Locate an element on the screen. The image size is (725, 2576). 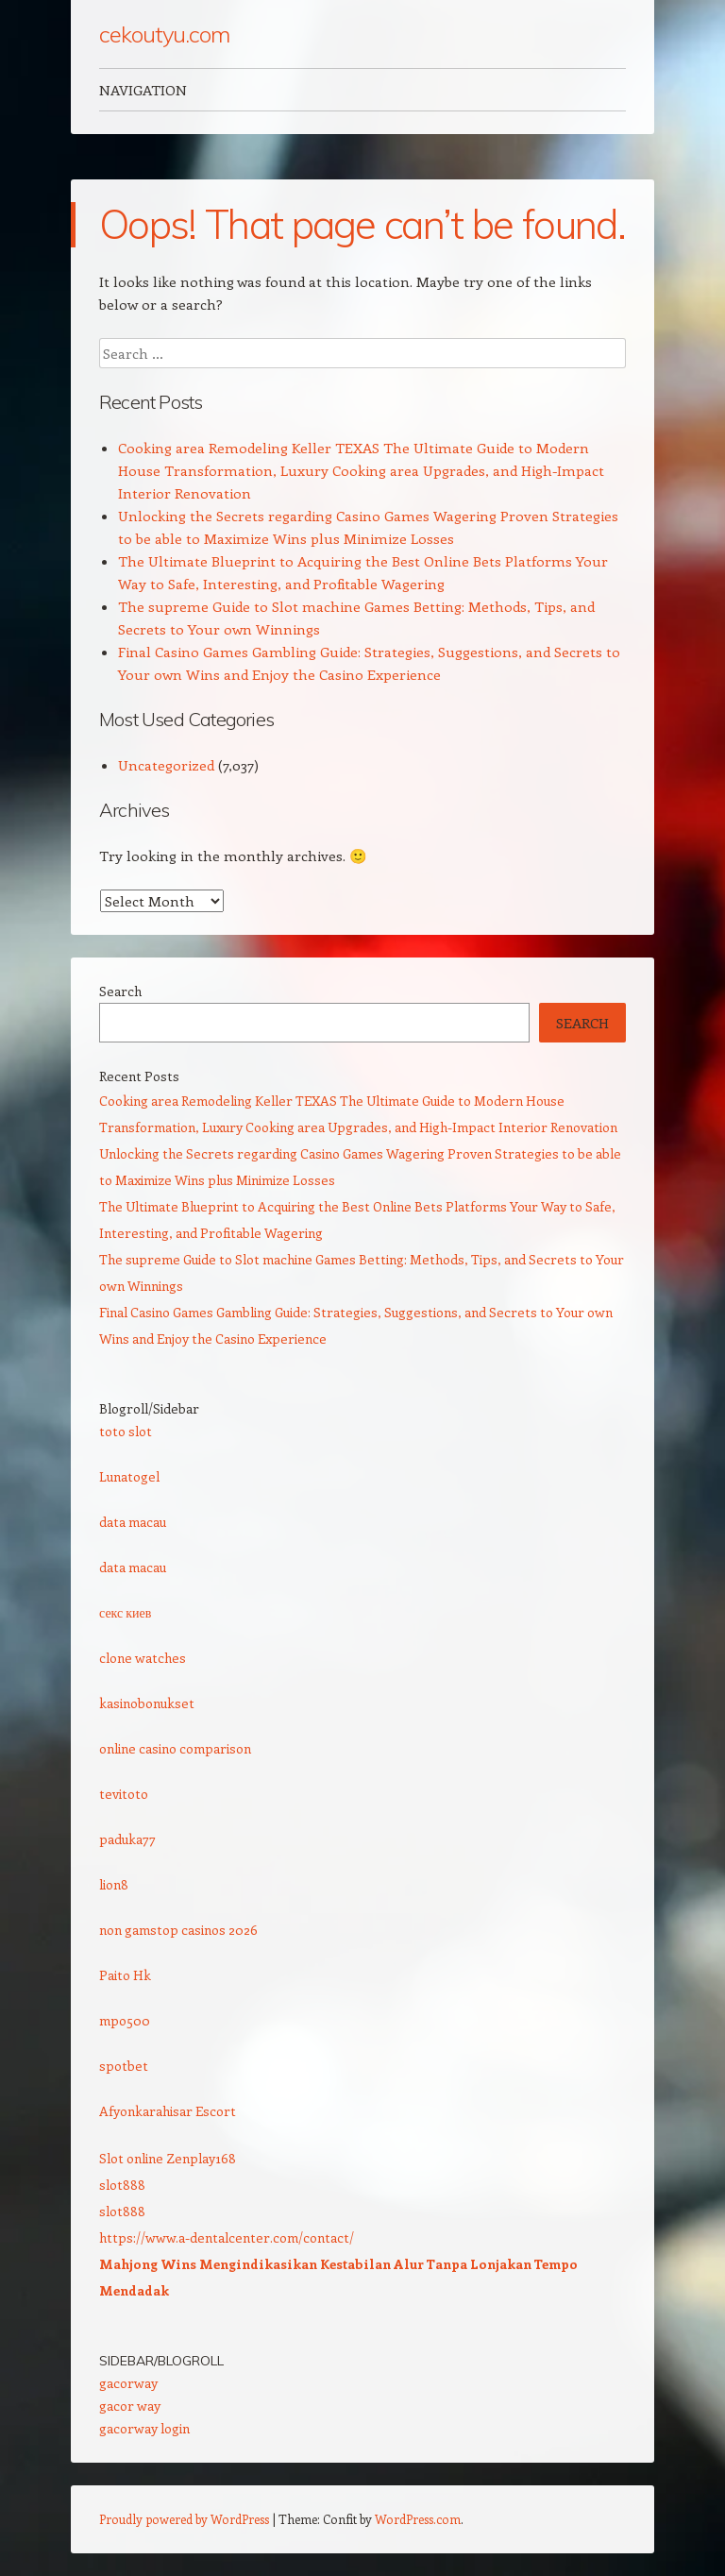
slot888 is located at coordinates (122, 2185).